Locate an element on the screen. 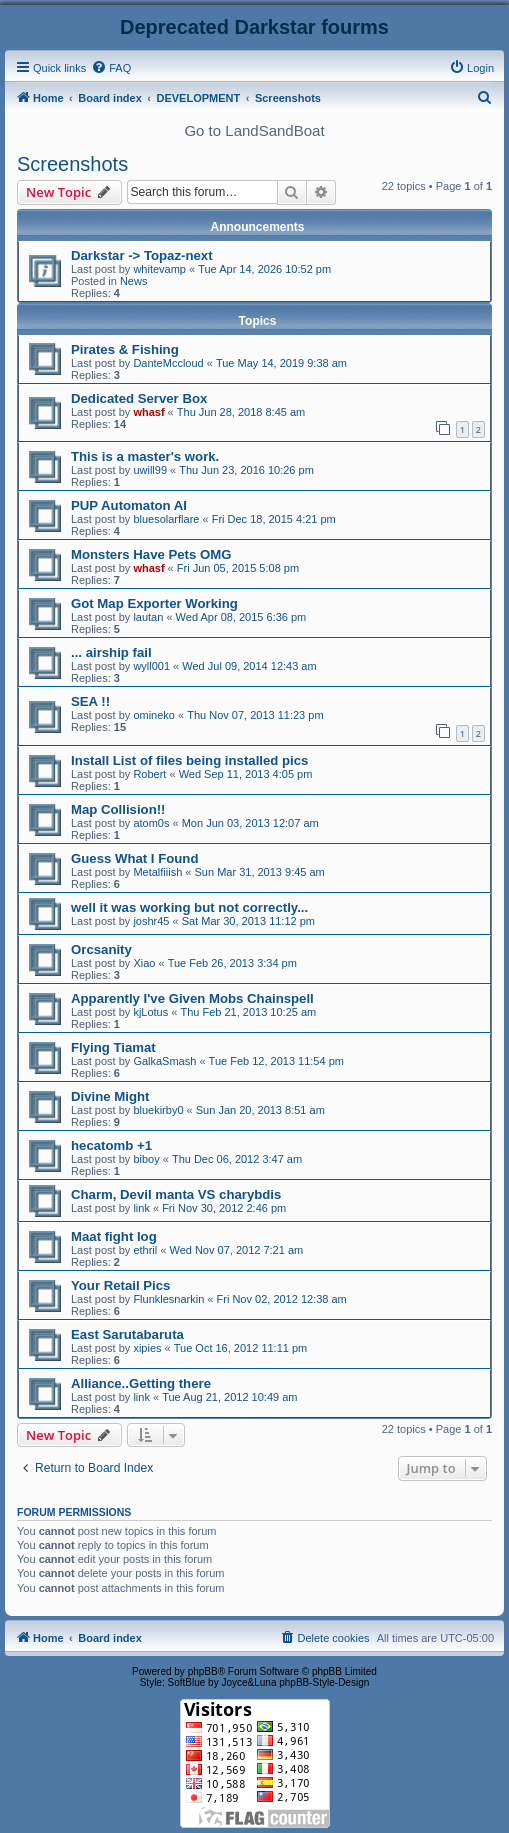 Image resolution: width=509 pixels, height=1833 pixels. kjLotus is located at coordinates (150, 1012).